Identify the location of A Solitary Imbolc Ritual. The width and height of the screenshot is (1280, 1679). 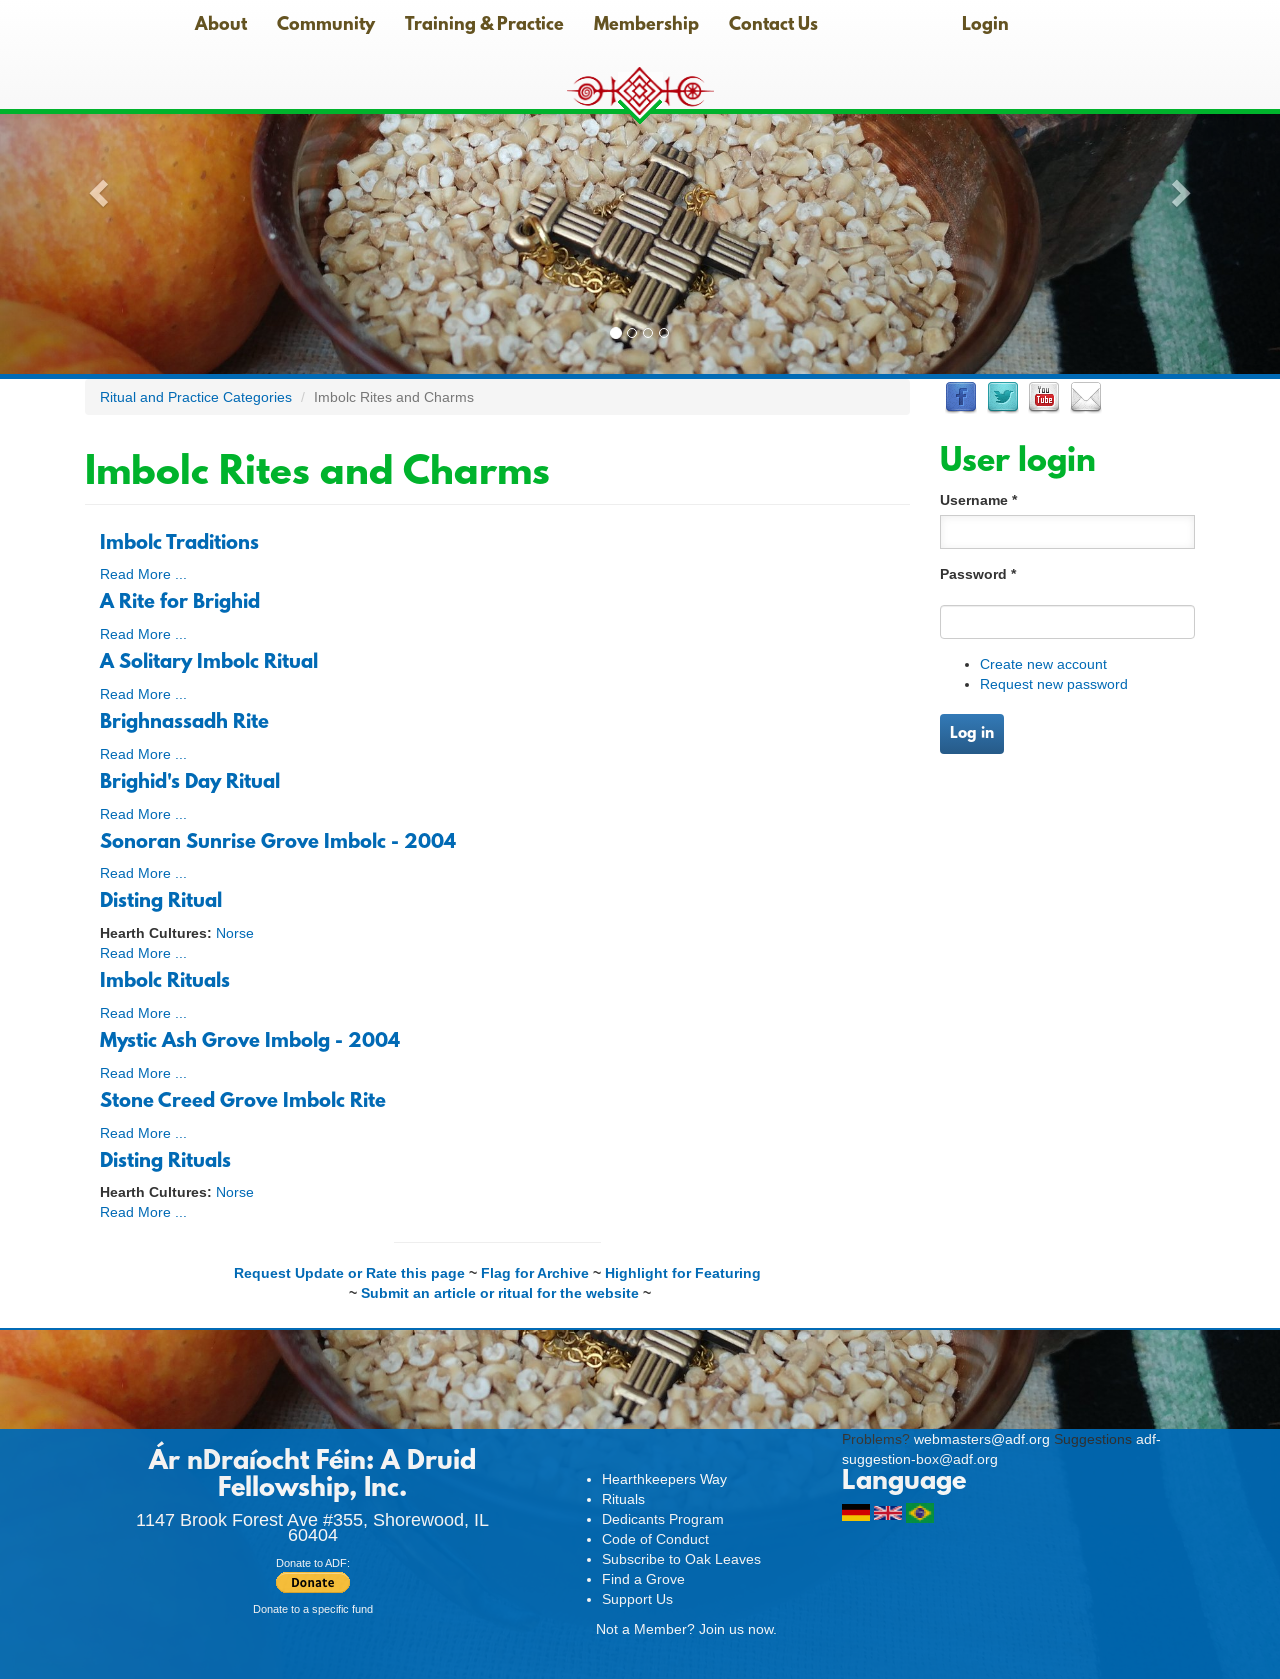
(209, 663).